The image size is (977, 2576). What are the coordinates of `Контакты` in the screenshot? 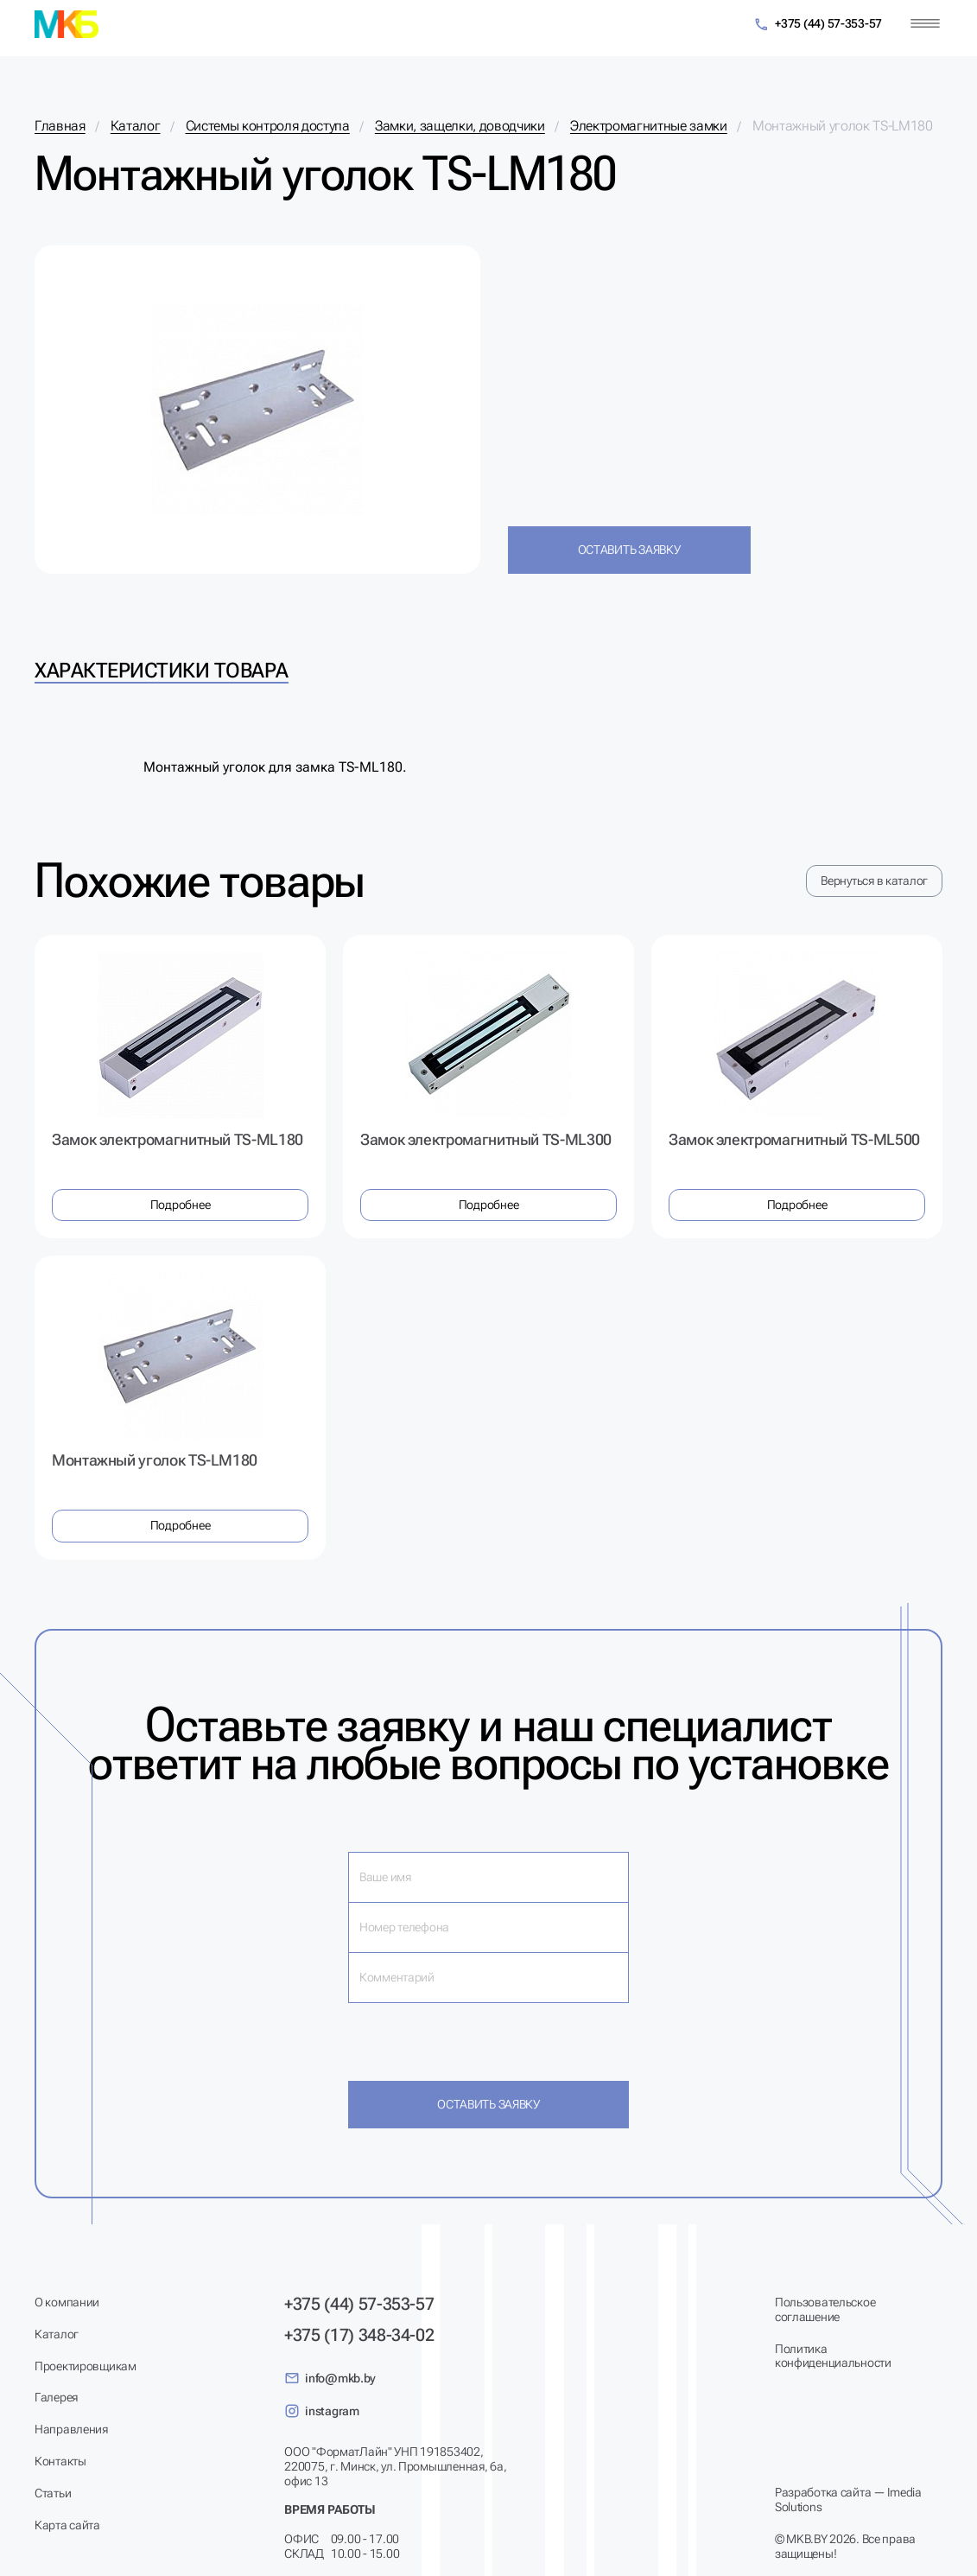 It's located at (60, 2461).